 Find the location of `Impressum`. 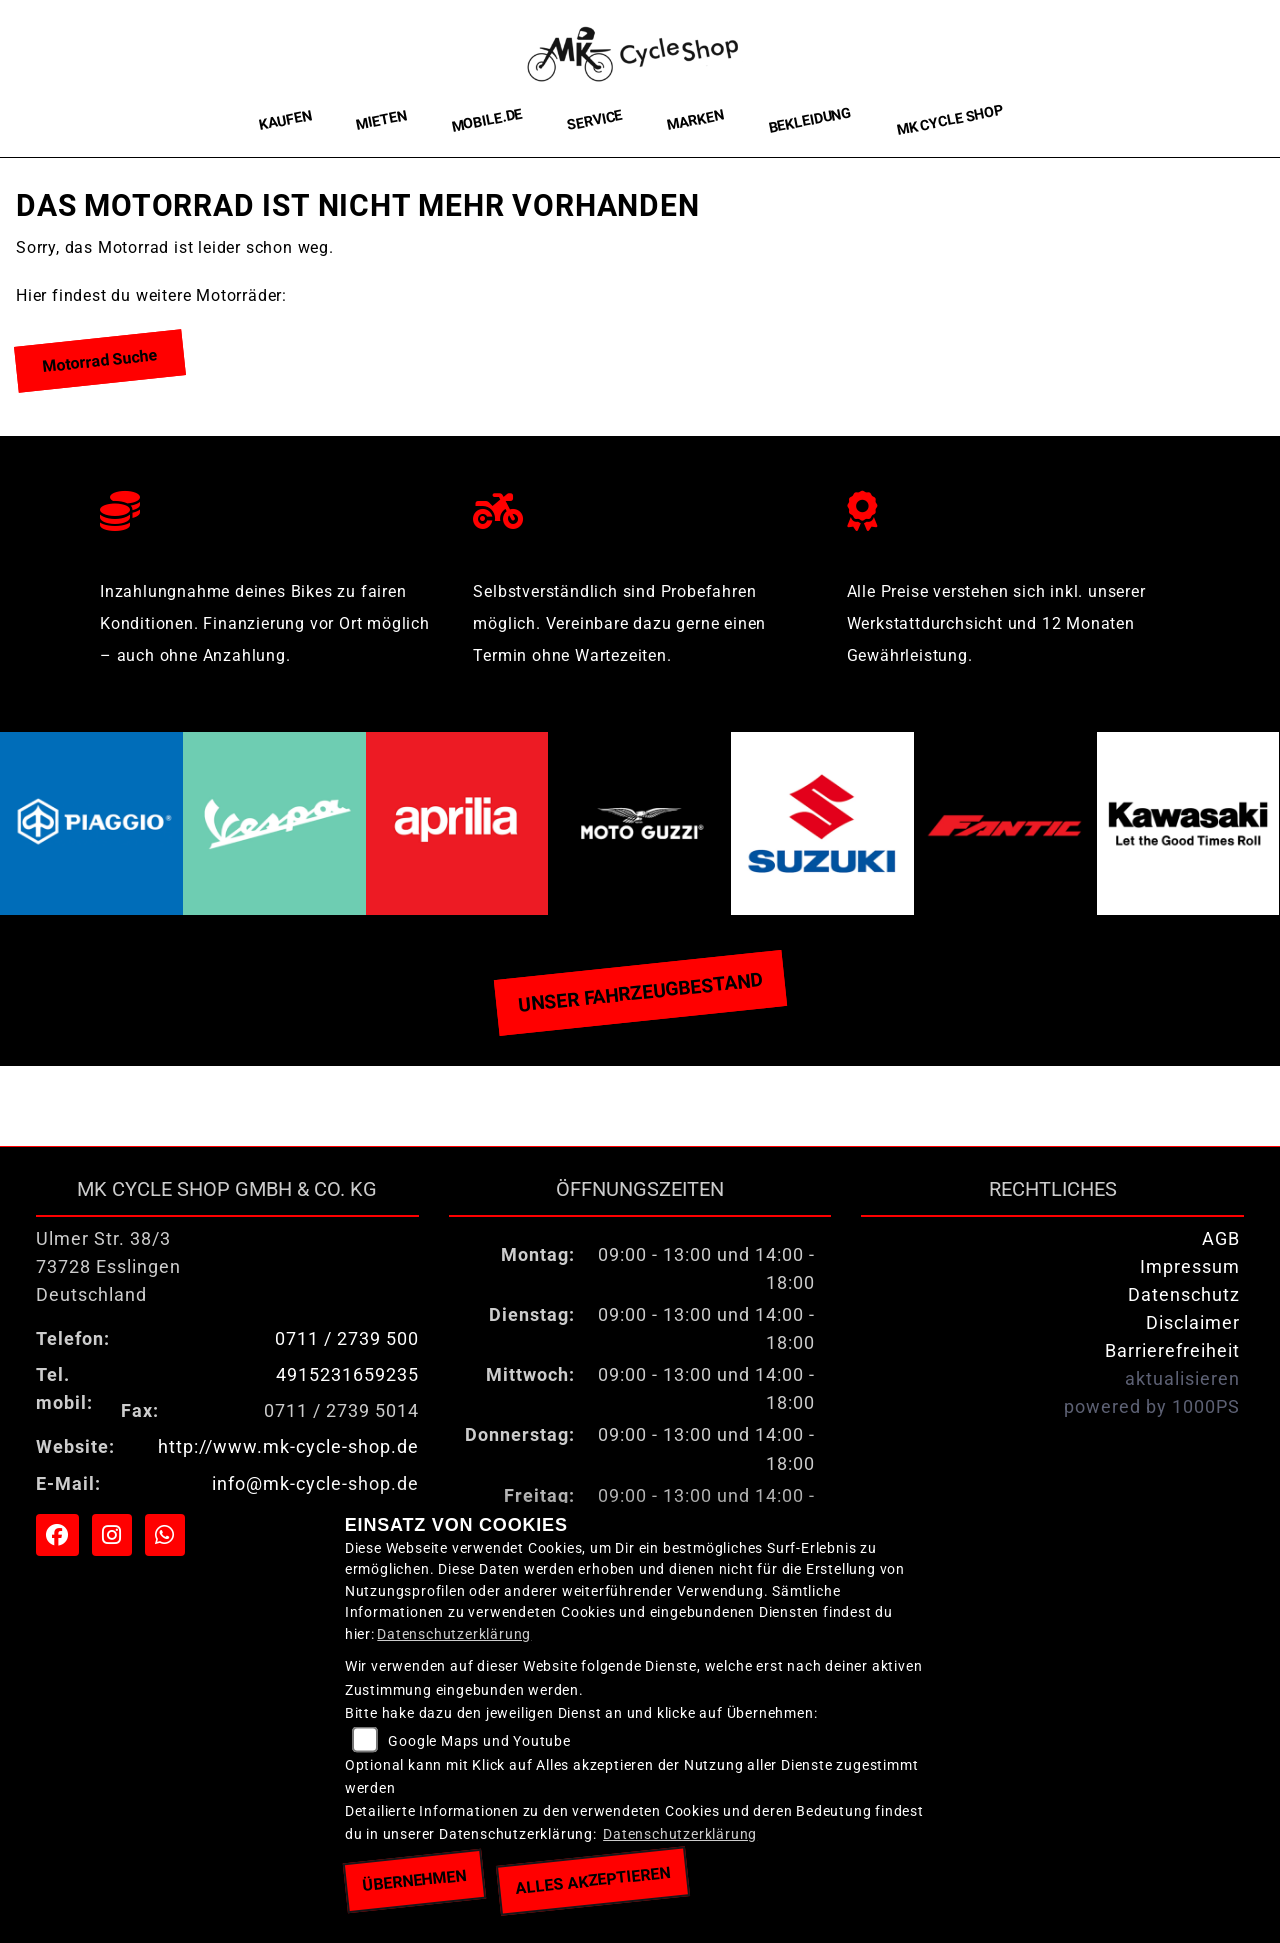

Impressum is located at coordinates (1190, 1267).